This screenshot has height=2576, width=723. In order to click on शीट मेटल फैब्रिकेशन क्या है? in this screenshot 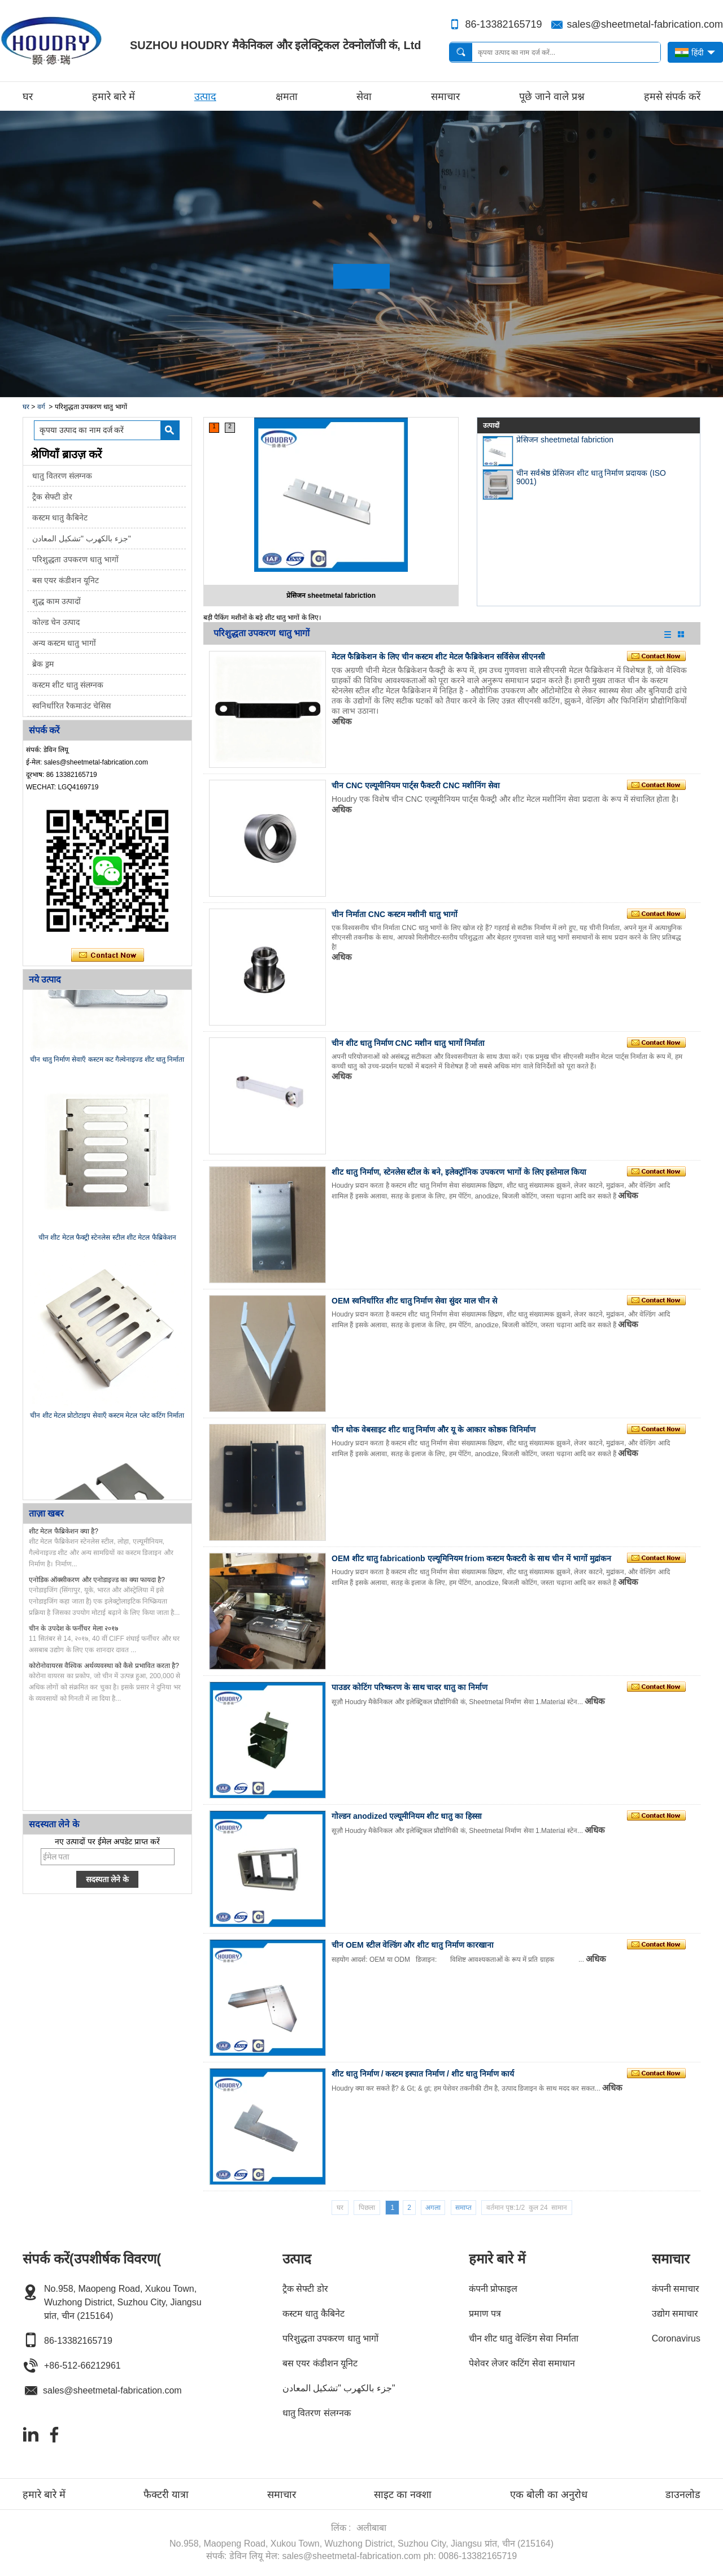, I will do `click(63, 1531)`.